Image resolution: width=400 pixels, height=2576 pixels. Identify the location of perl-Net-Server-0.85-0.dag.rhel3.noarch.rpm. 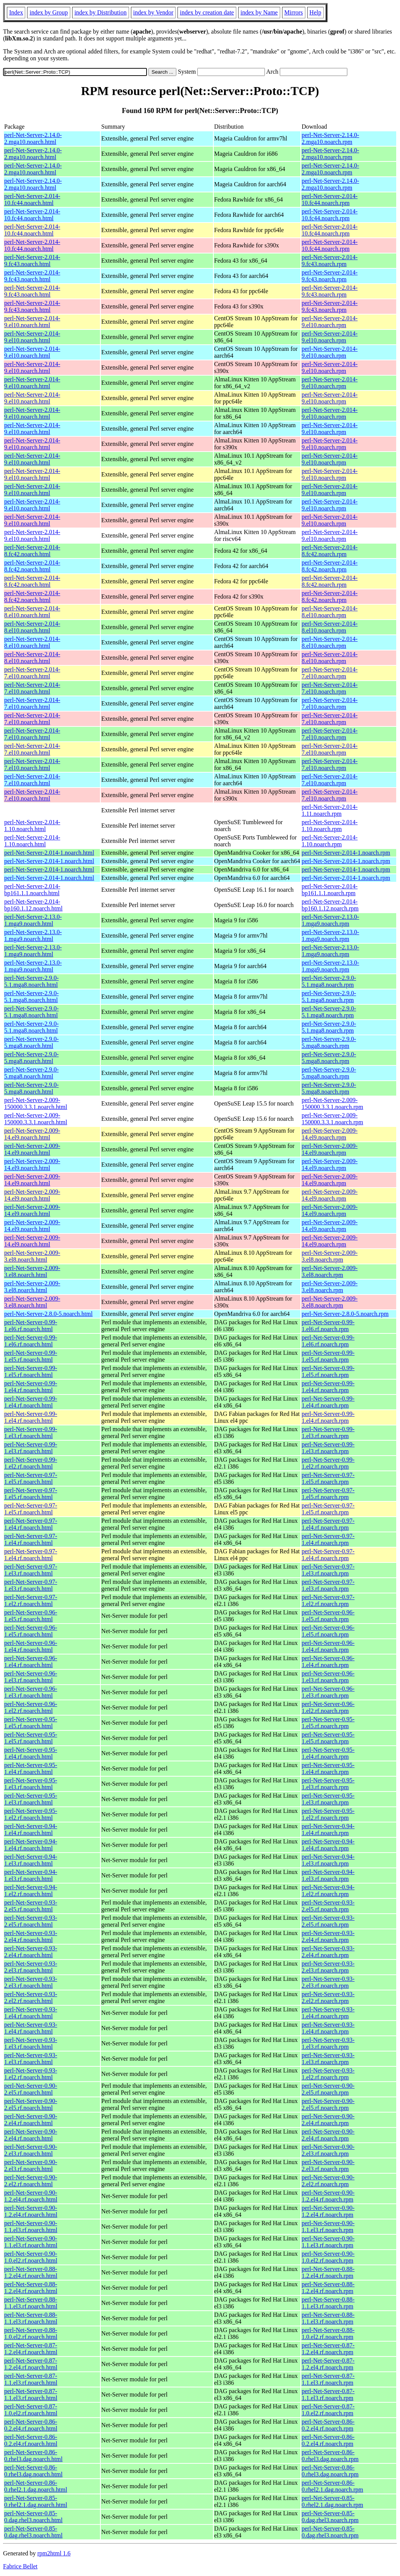
(330, 2516).